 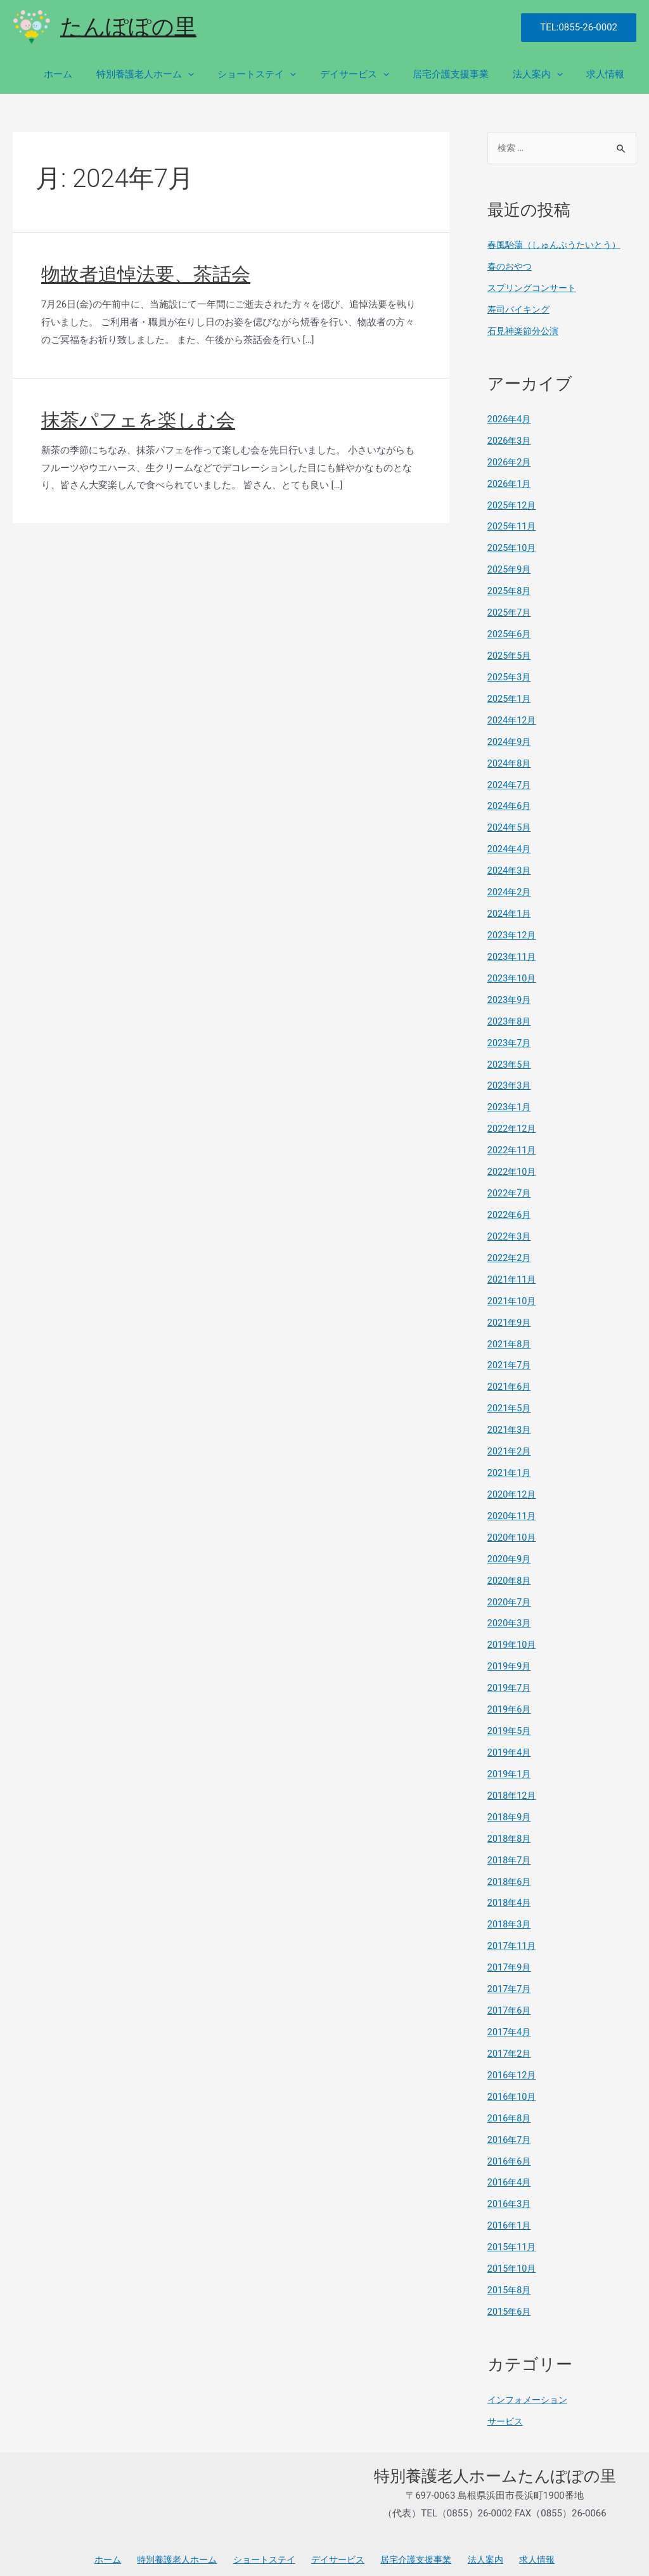 What do you see at coordinates (513, 1938) in the screenshot?
I see `2017年11月` at bounding box center [513, 1938].